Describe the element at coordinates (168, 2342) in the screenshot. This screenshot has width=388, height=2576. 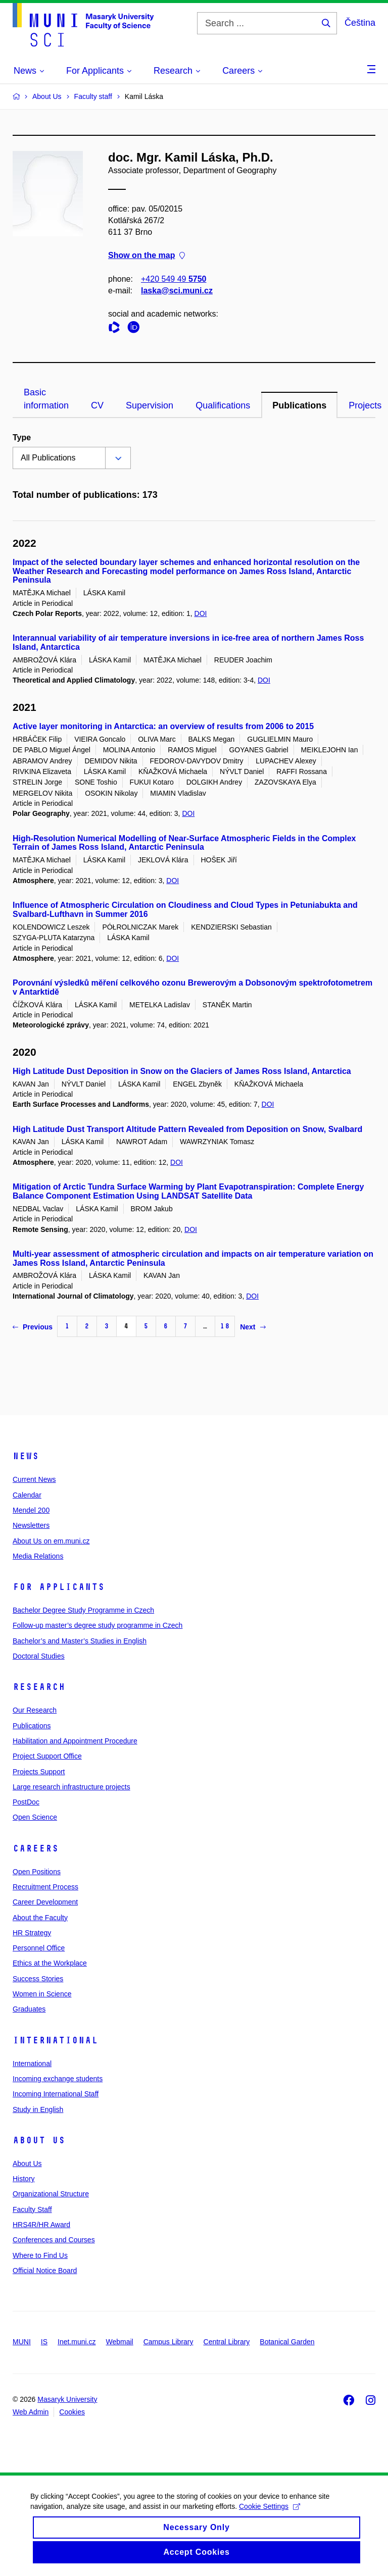
I see `Campus Library` at that location.